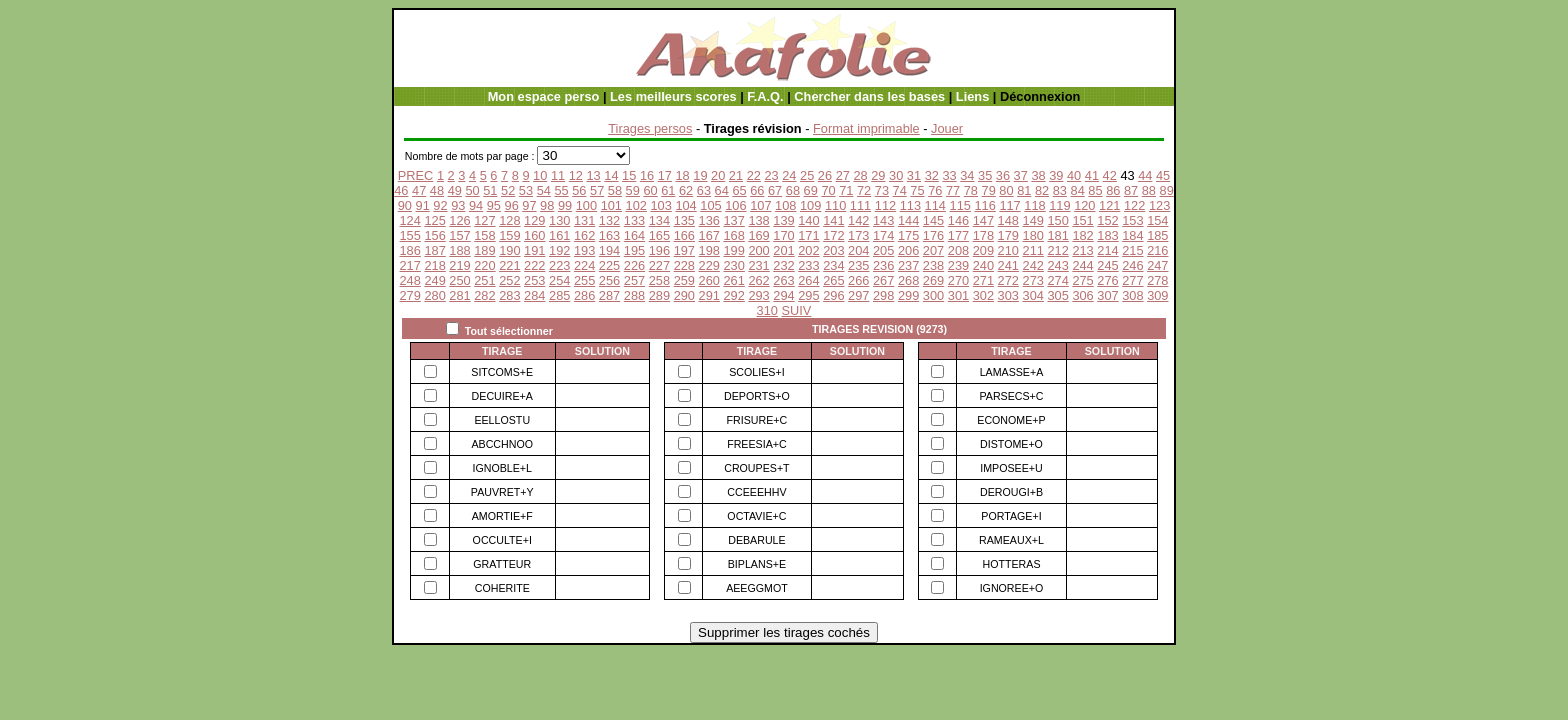 Image resolution: width=1568 pixels, height=720 pixels. Describe the element at coordinates (502, 516) in the screenshot. I see `AMORTIE+F` at that location.